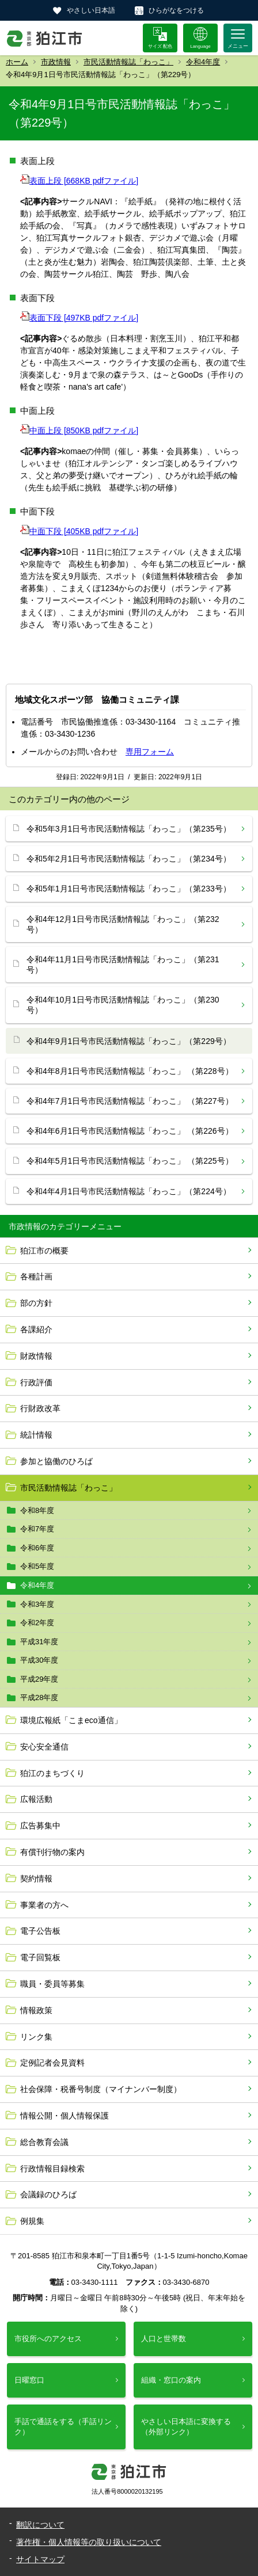 This screenshot has width=258, height=2576. Describe the element at coordinates (40, 2559) in the screenshot. I see `サイトマップ` at that location.